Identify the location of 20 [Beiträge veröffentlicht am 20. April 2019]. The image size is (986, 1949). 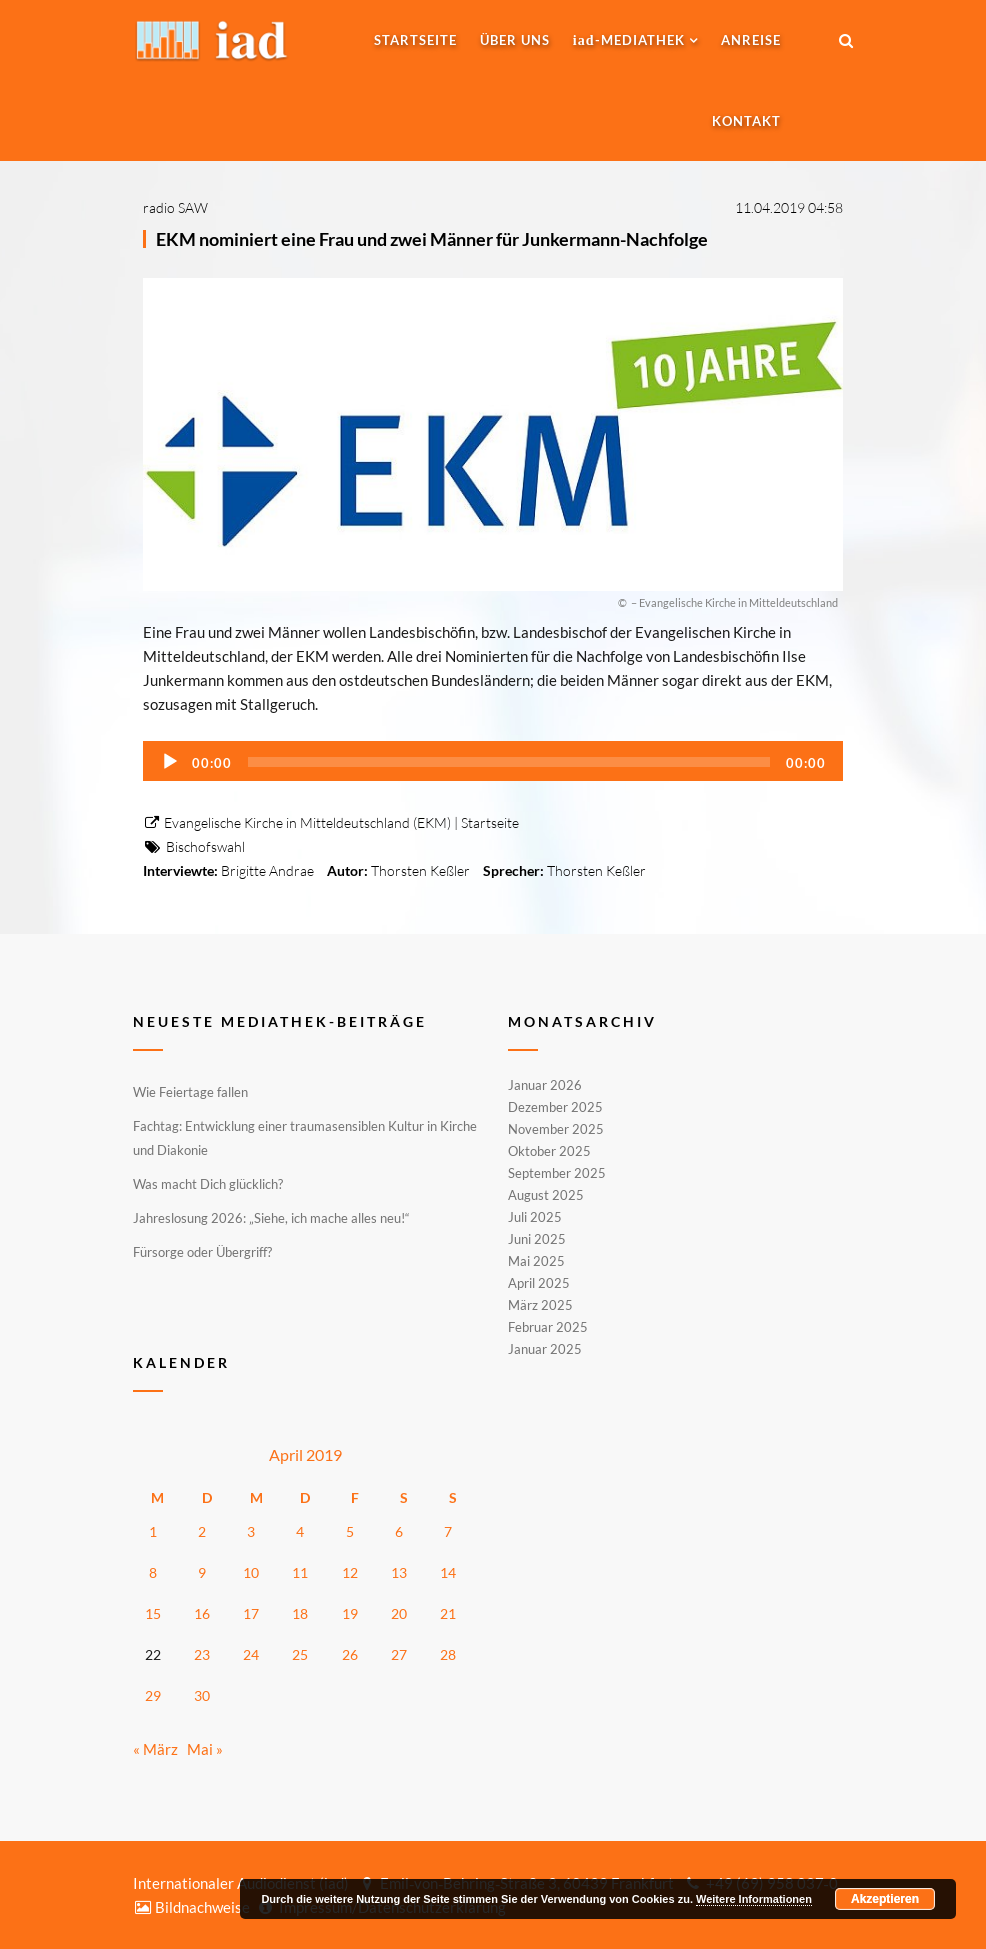
(399, 1613).